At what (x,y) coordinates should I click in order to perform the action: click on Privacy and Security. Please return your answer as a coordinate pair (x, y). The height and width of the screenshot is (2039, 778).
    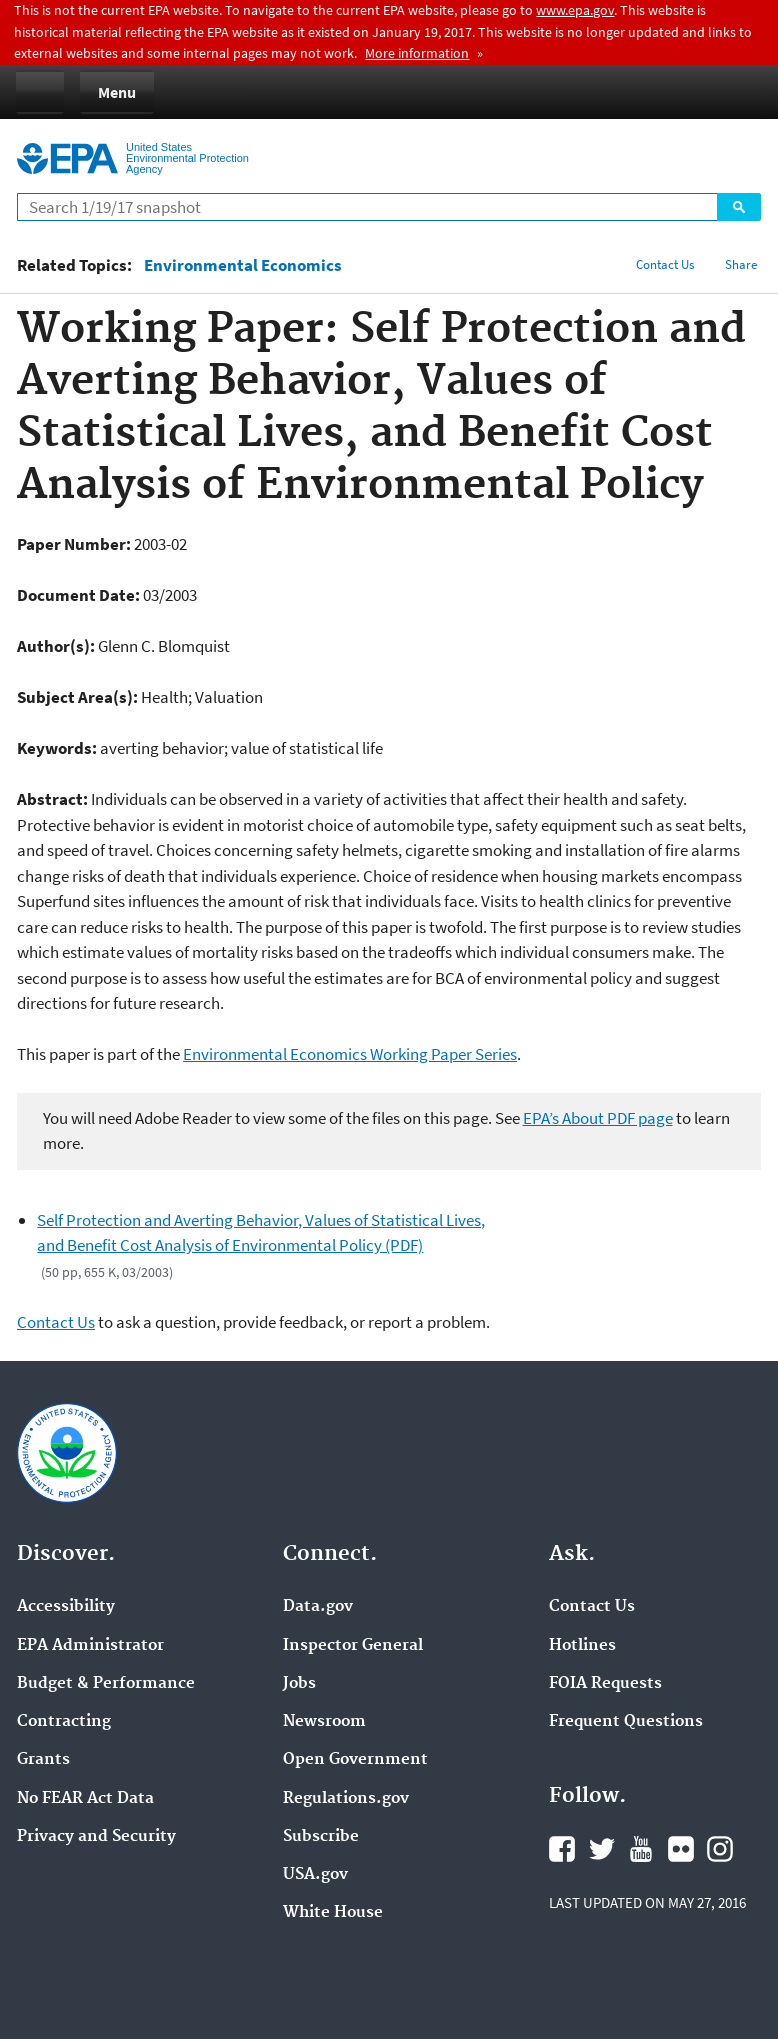
    Looking at the image, I should click on (96, 1837).